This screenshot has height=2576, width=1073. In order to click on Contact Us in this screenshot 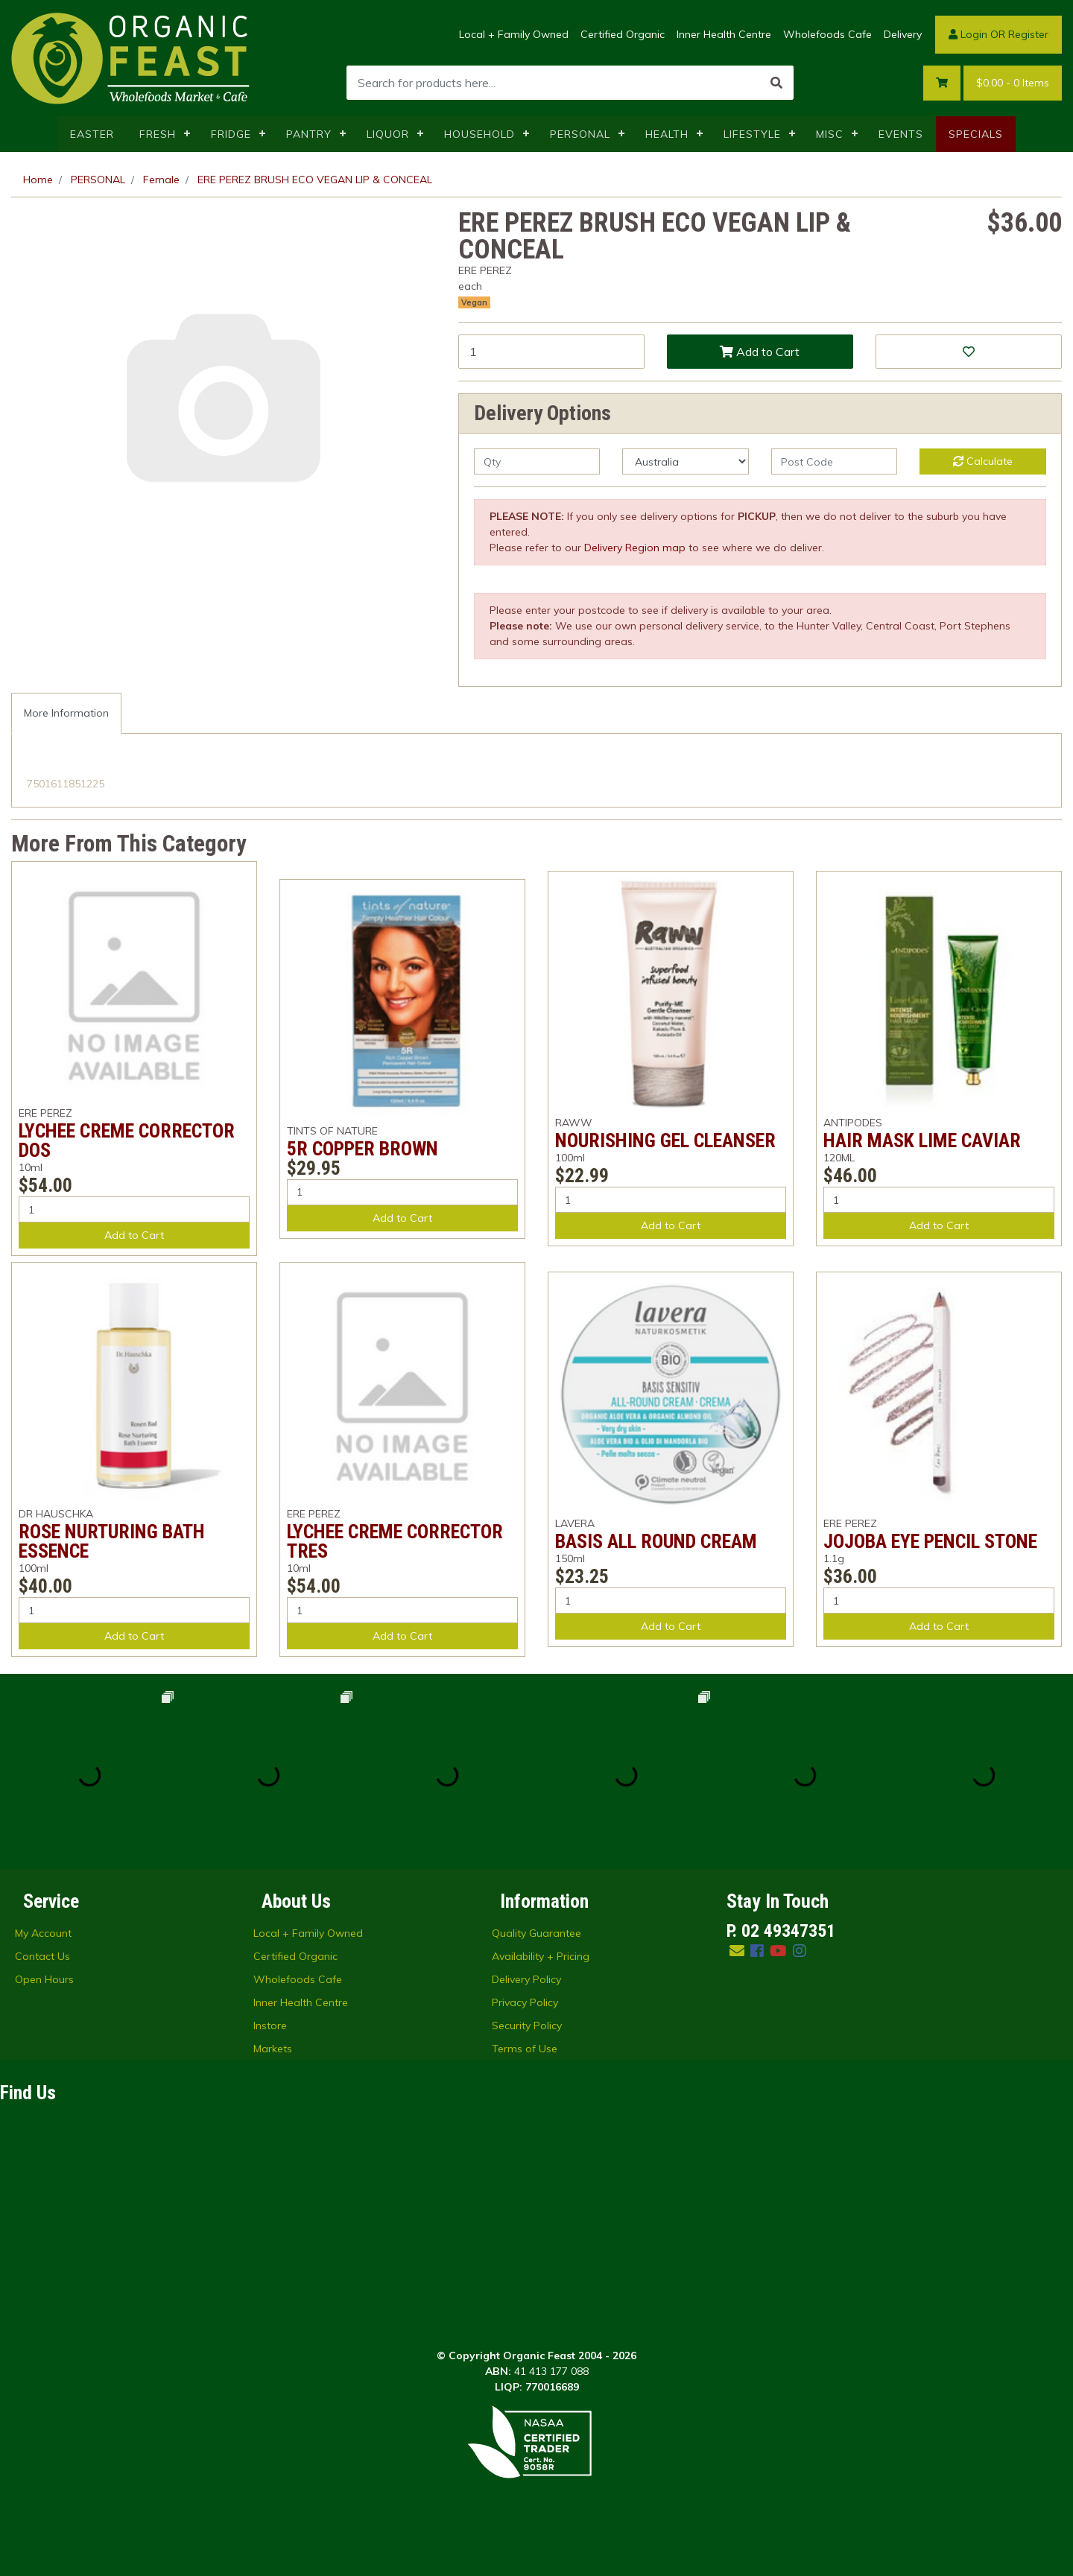, I will do `click(42, 1956)`.